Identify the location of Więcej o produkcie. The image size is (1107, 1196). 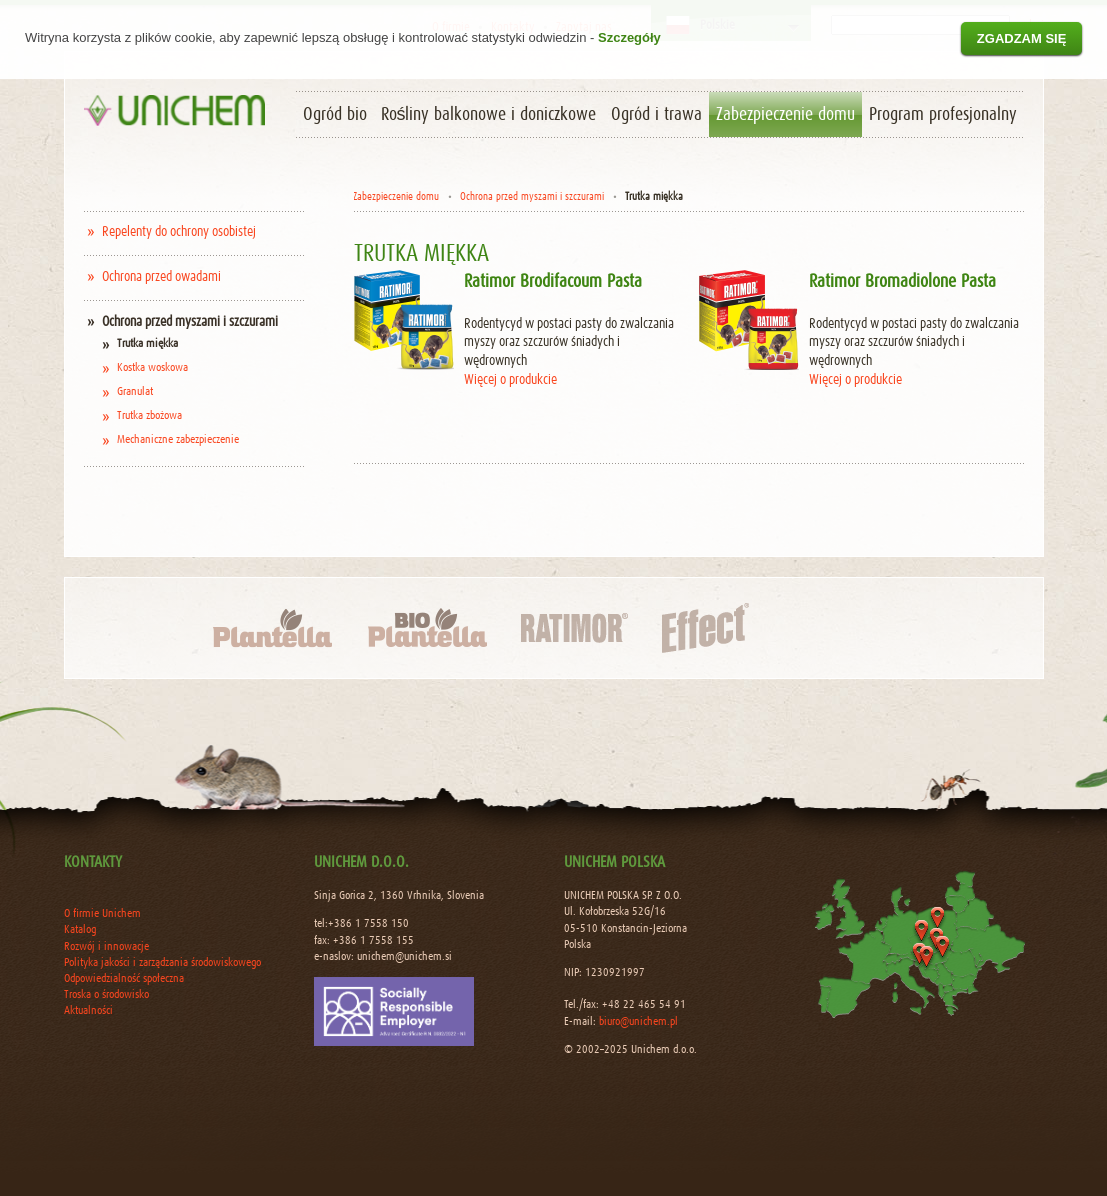
(510, 380).